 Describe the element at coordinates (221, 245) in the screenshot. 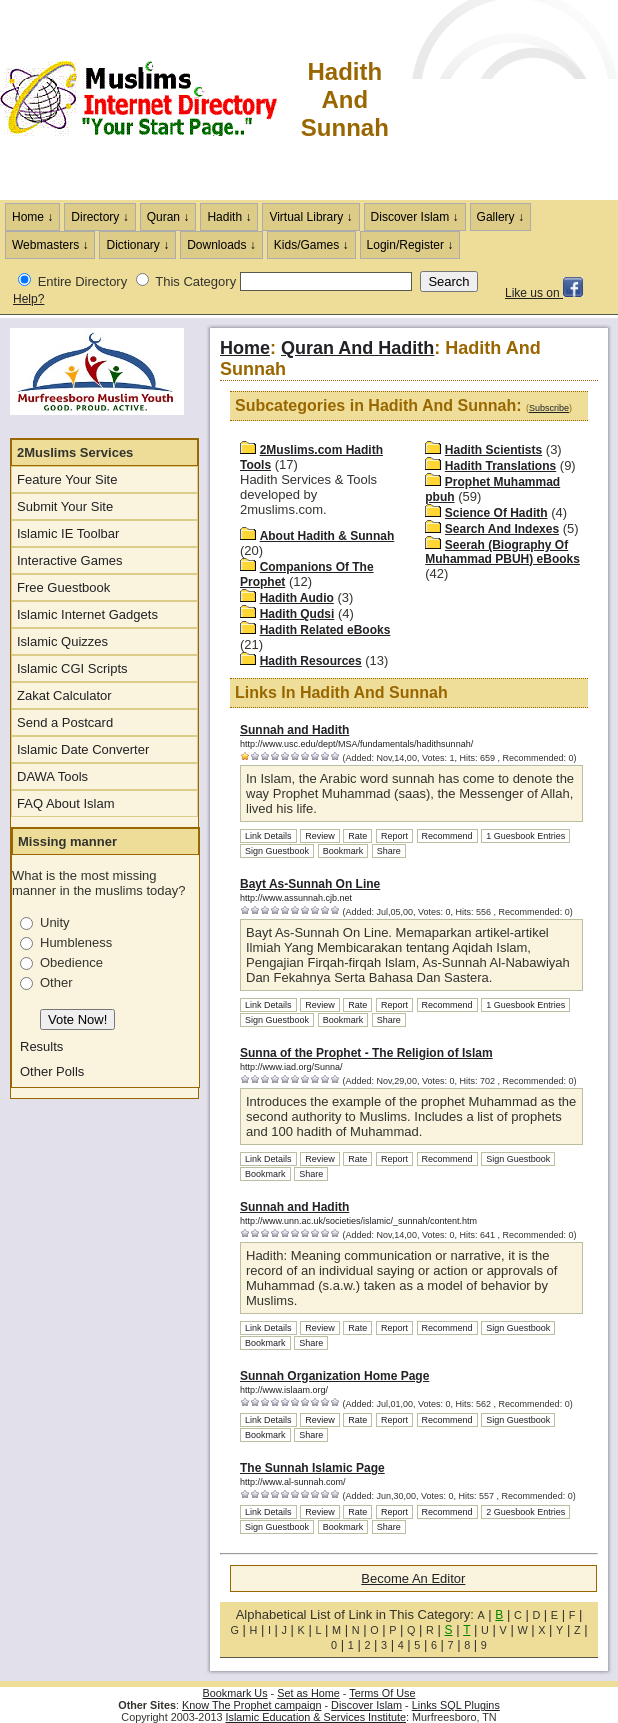

I see `Downloads ↓` at that location.